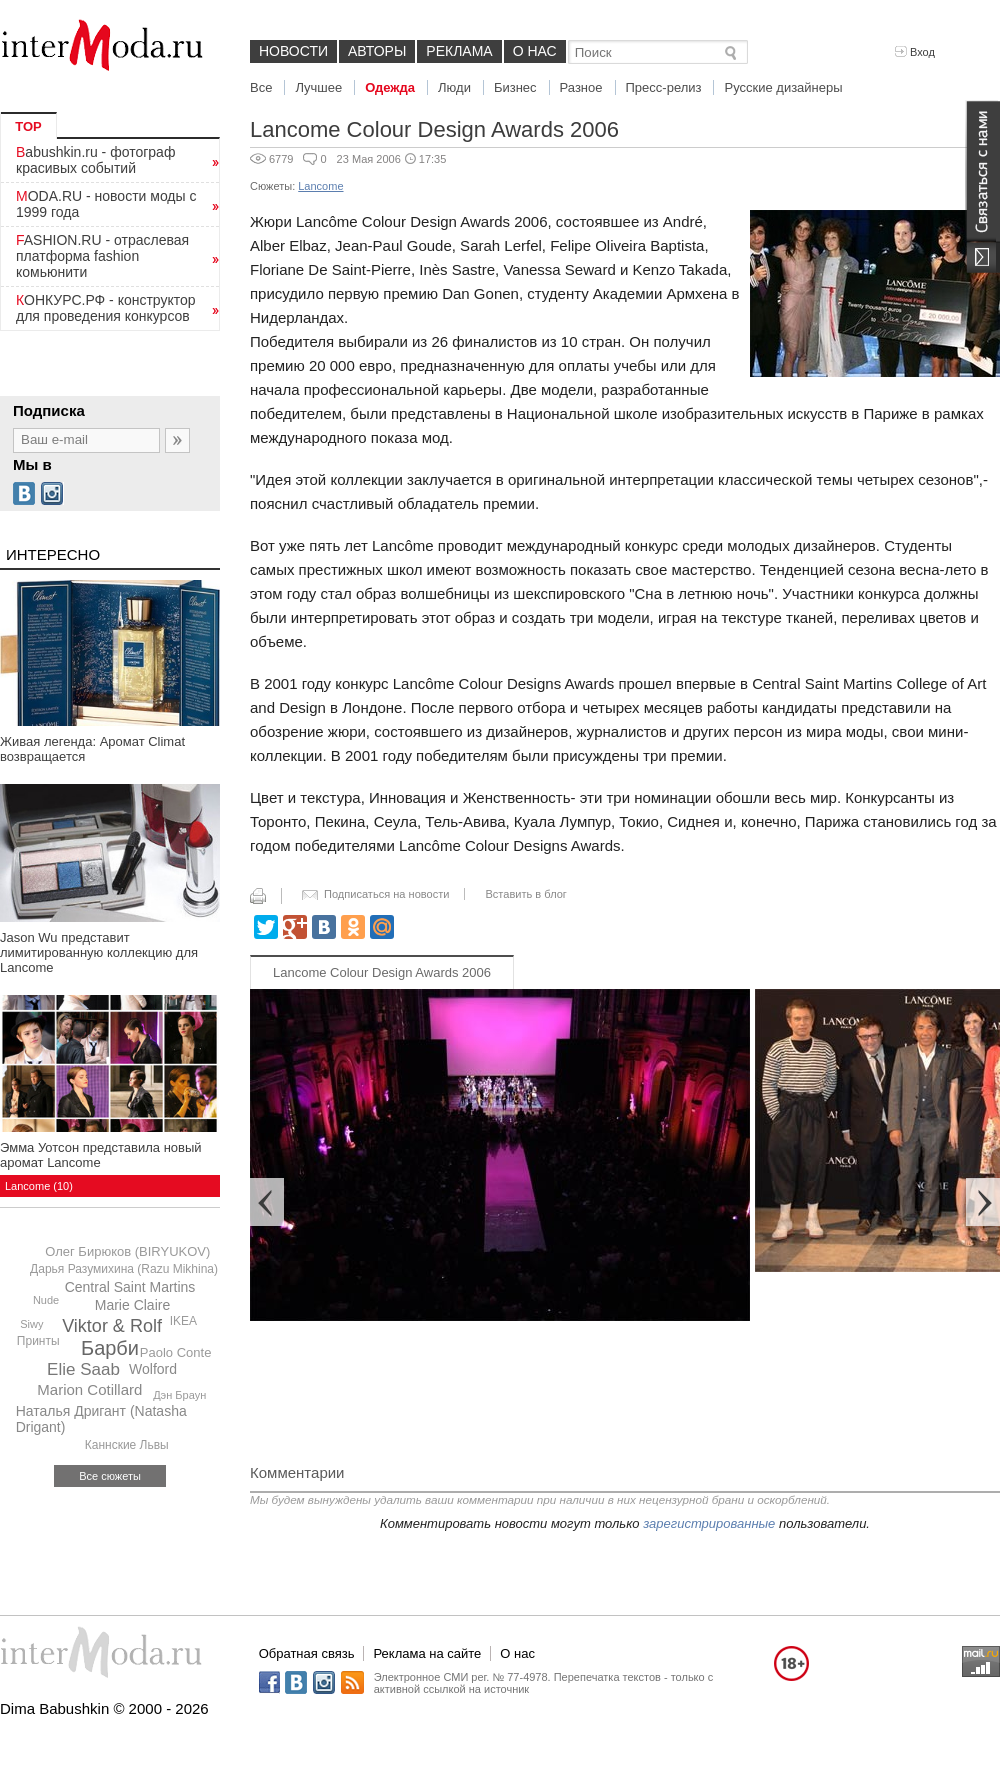  I want to click on Все, so click(261, 87).